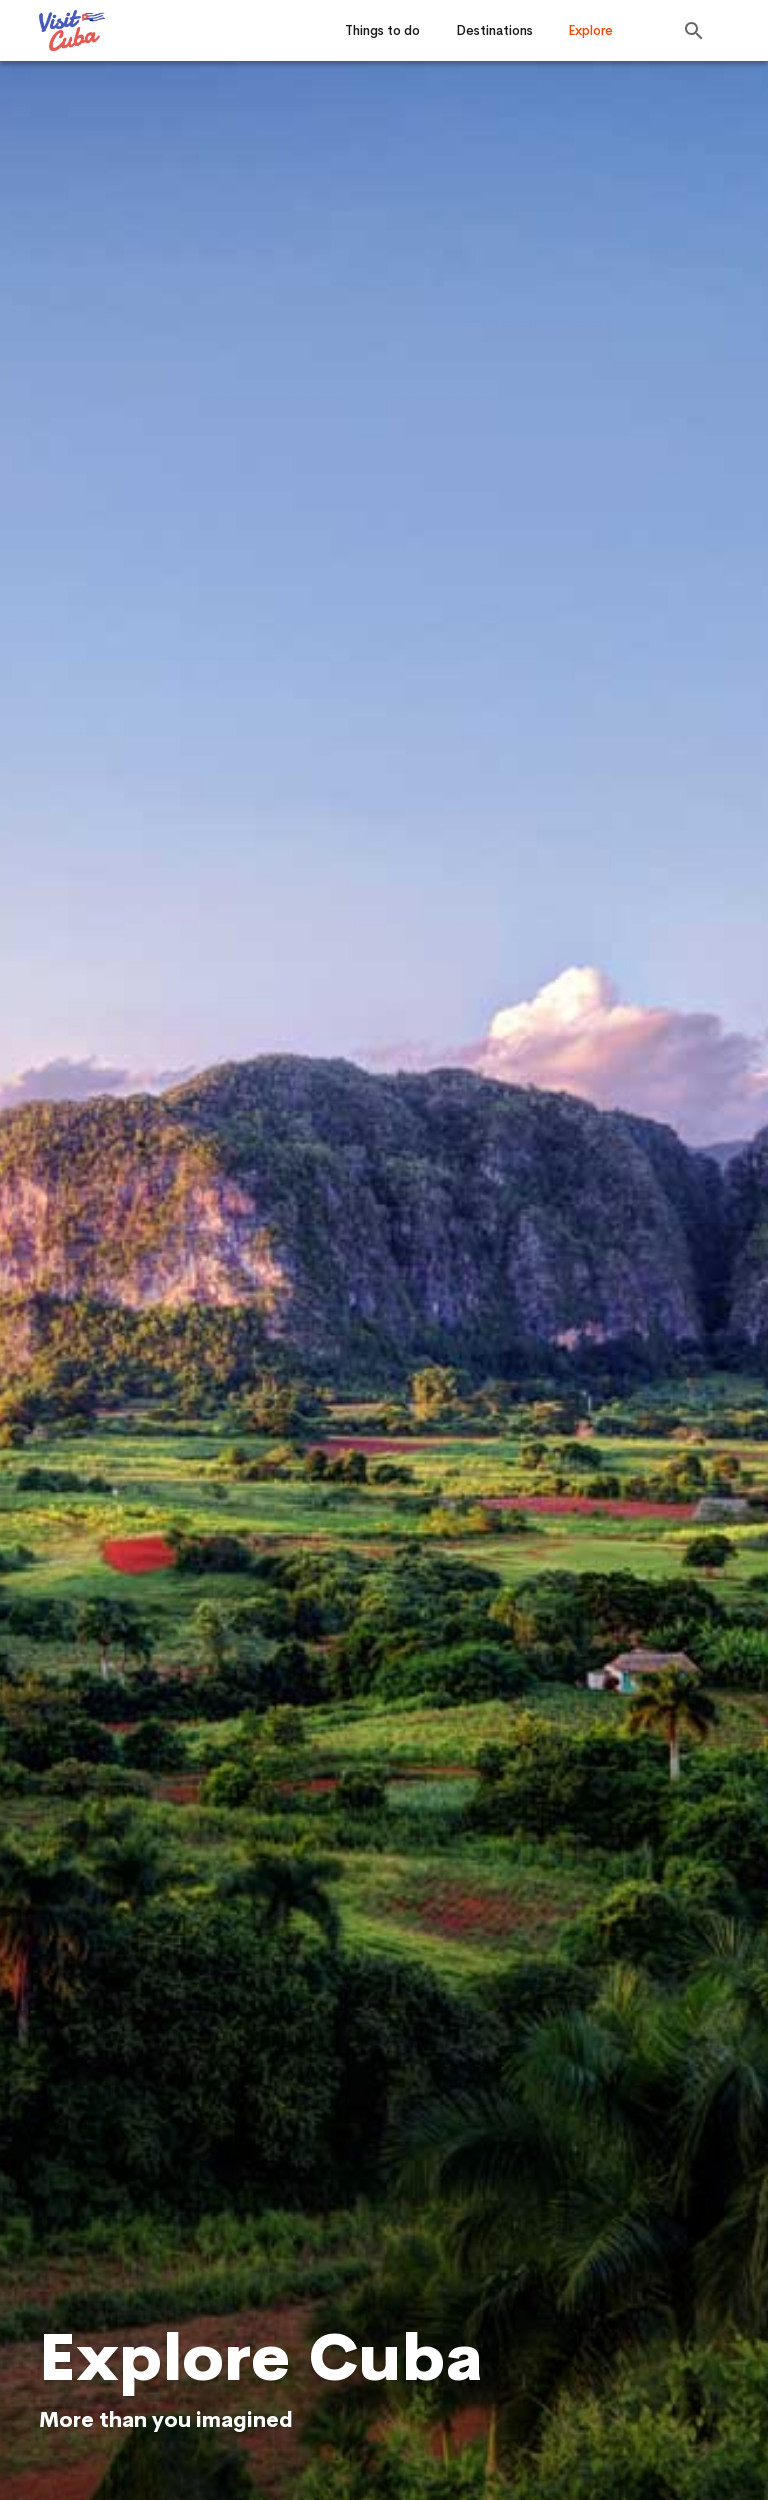 Image resolution: width=768 pixels, height=2500 pixels. What do you see at coordinates (494, 30) in the screenshot?
I see `Destinations` at bounding box center [494, 30].